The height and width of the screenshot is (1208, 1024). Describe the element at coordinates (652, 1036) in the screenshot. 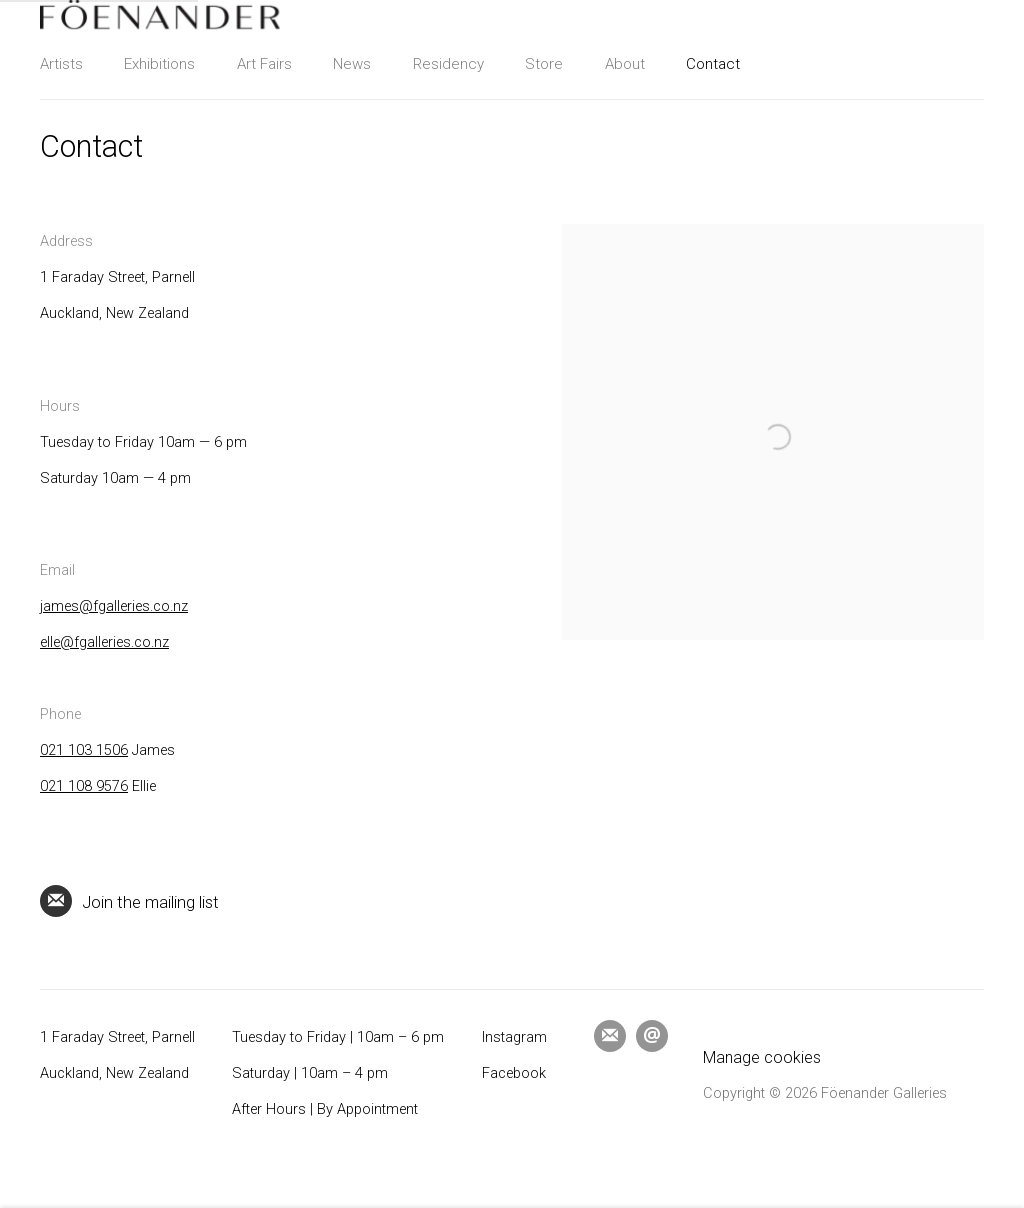

I see `Send an email` at that location.